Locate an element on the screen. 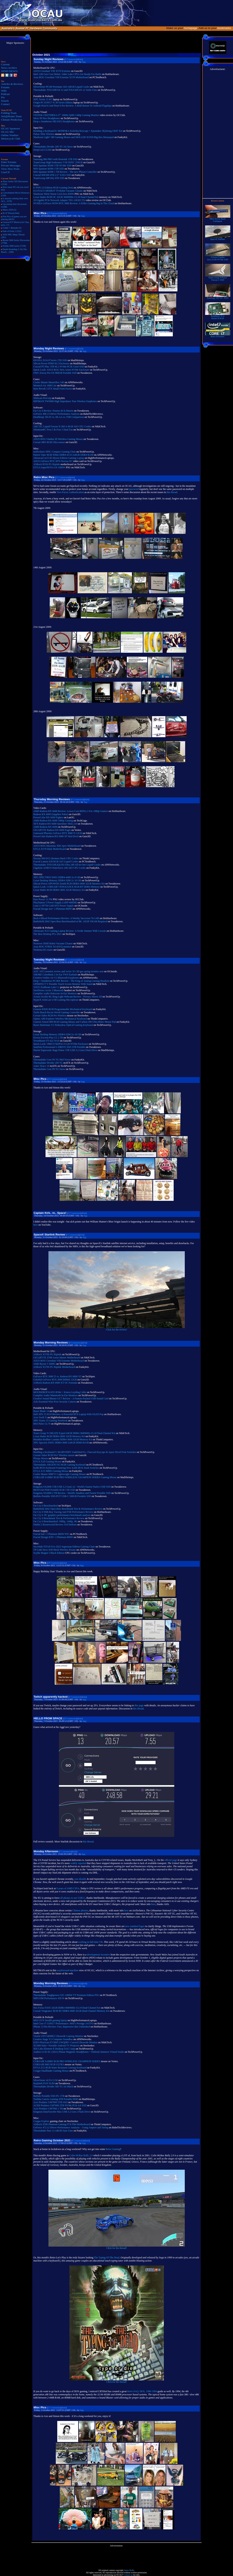 Image resolution: width=233 pixels, height=2576 pixels. Quick Look: ASUS ROG Strix Arion NVMe Enclosure is located at coordinates (61, 369).